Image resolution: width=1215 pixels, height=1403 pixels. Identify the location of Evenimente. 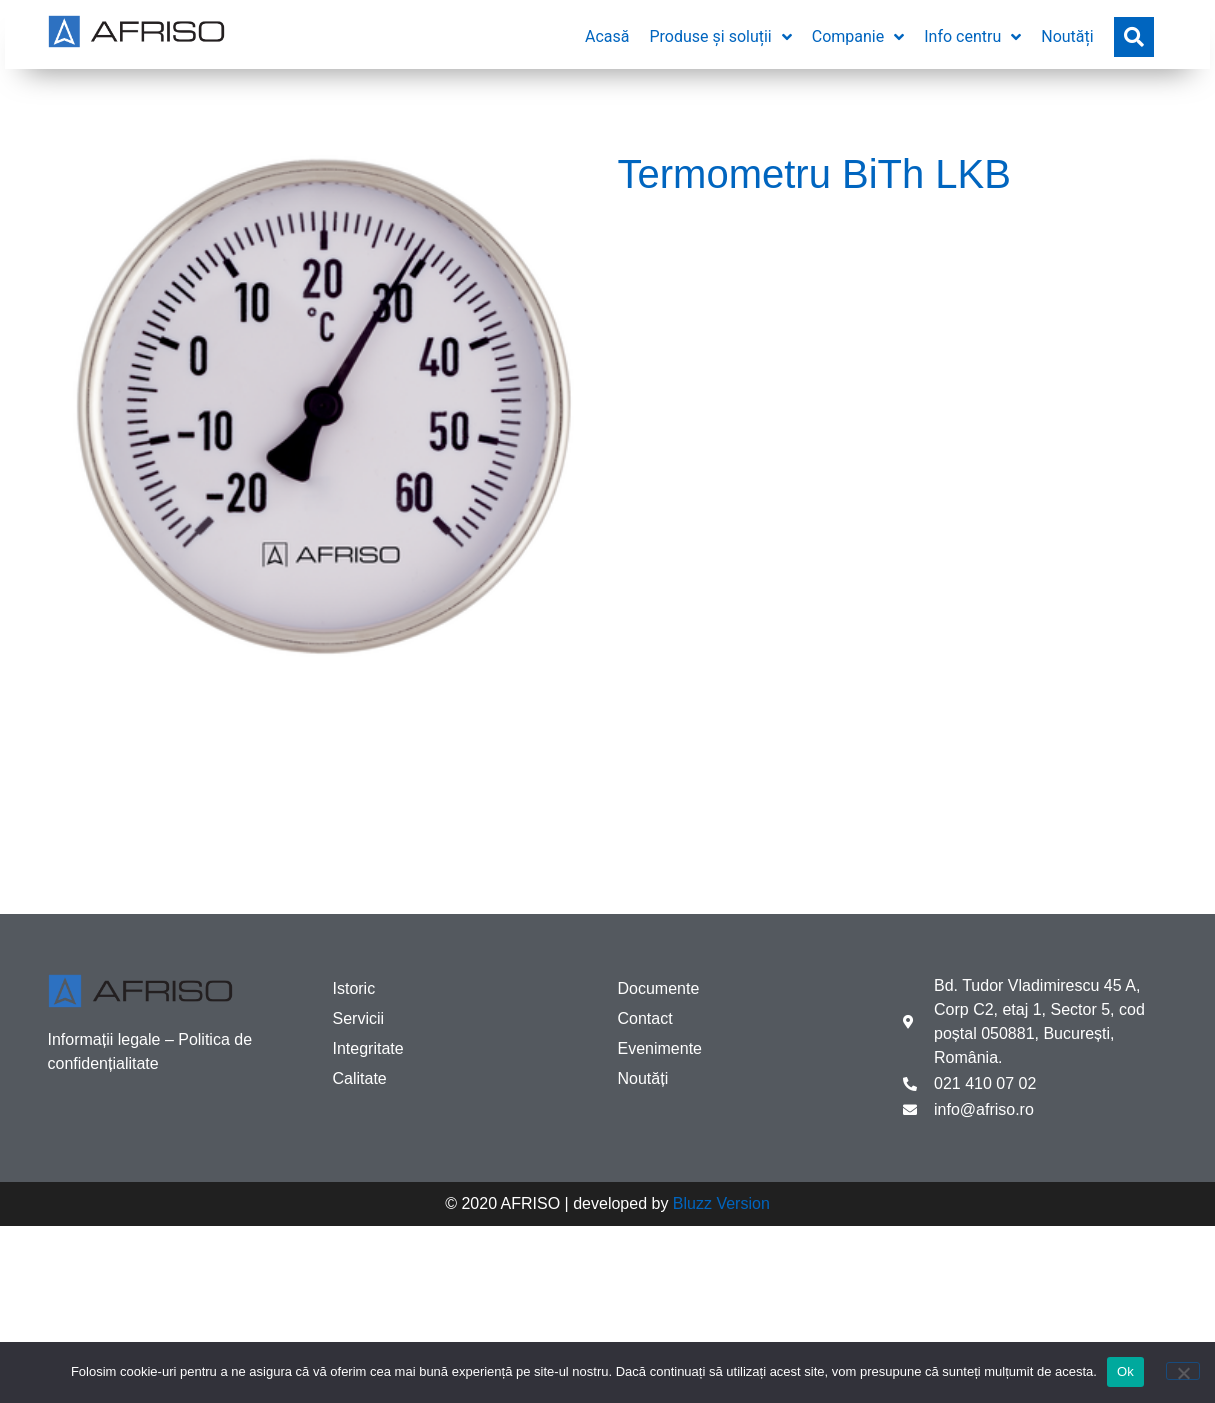
(660, 1048).